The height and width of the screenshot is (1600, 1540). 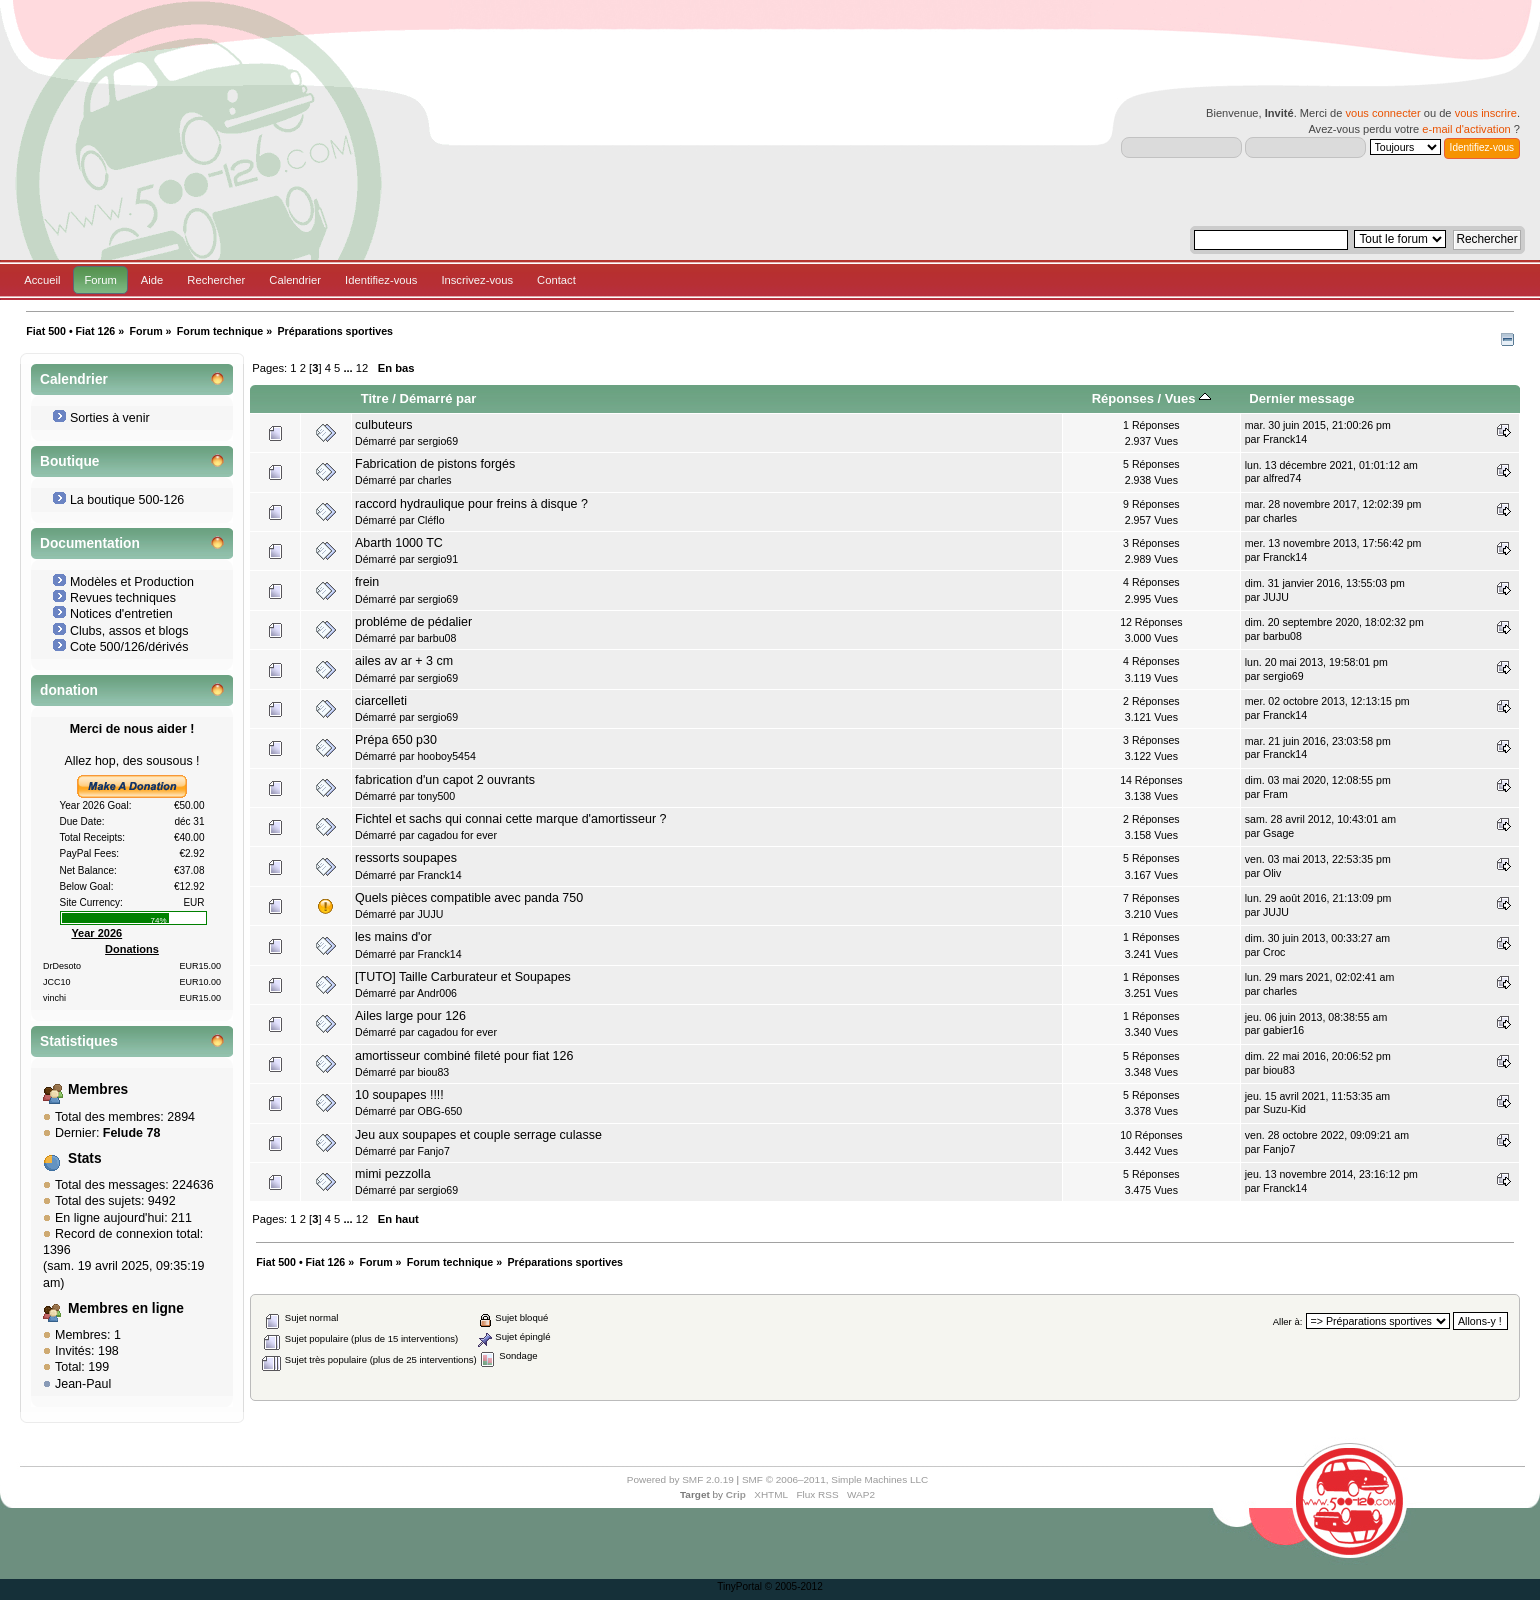 What do you see at coordinates (438, 398) in the screenshot?
I see `Démarré par` at bounding box center [438, 398].